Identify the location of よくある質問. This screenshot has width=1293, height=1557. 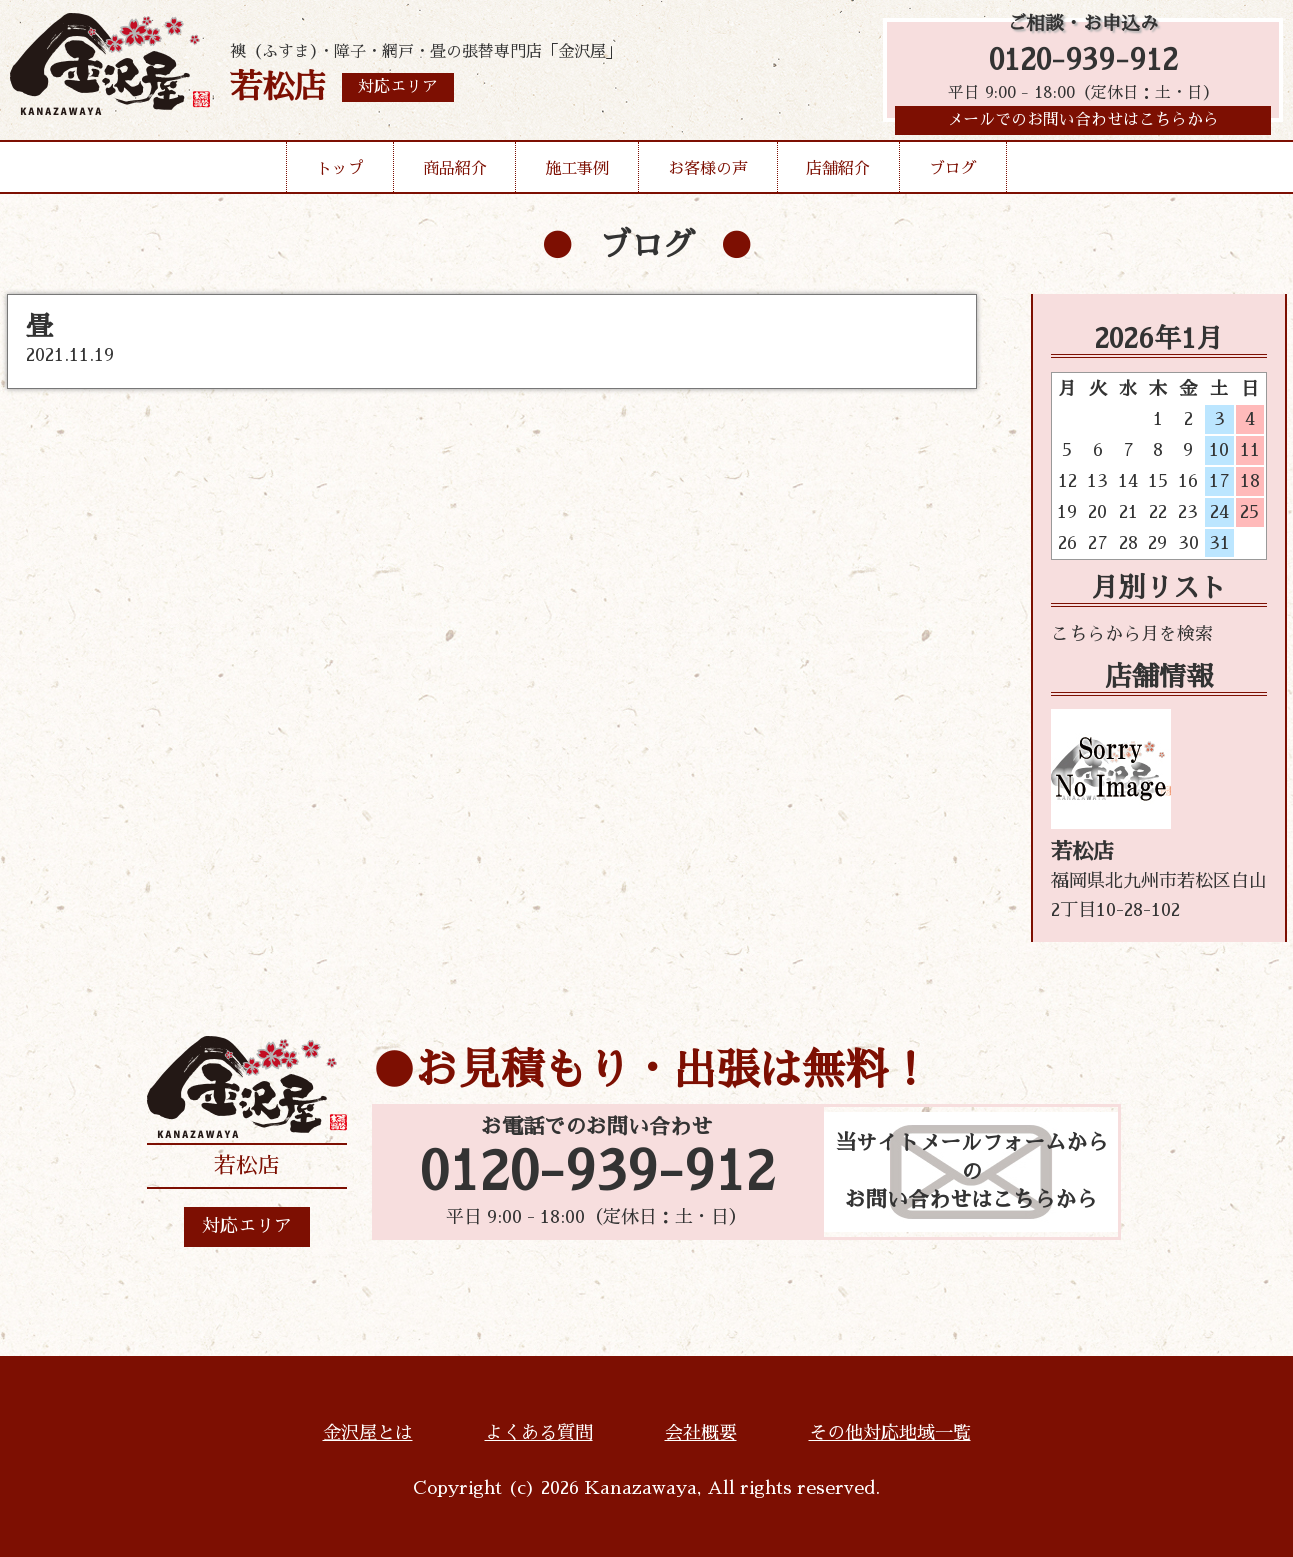
(539, 1433).